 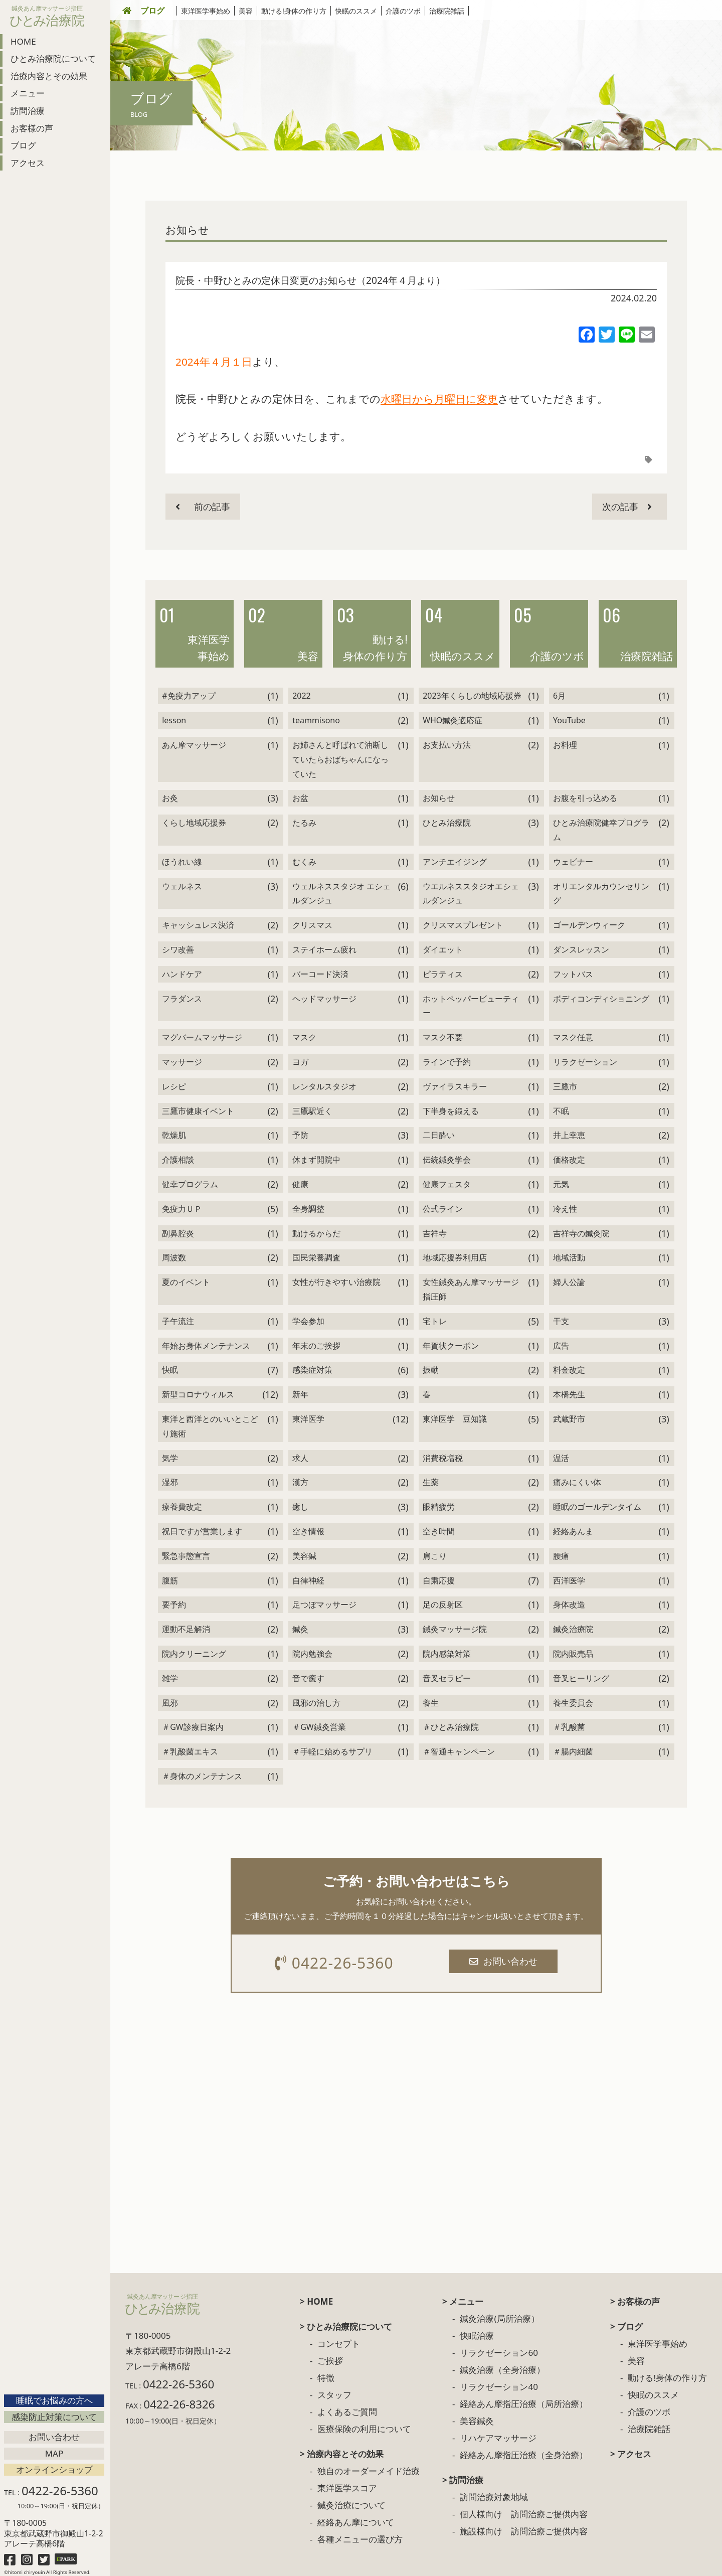 What do you see at coordinates (569, 1135) in the screenshot?
I see `井上幸恵` at bounding box center [569, 1135].